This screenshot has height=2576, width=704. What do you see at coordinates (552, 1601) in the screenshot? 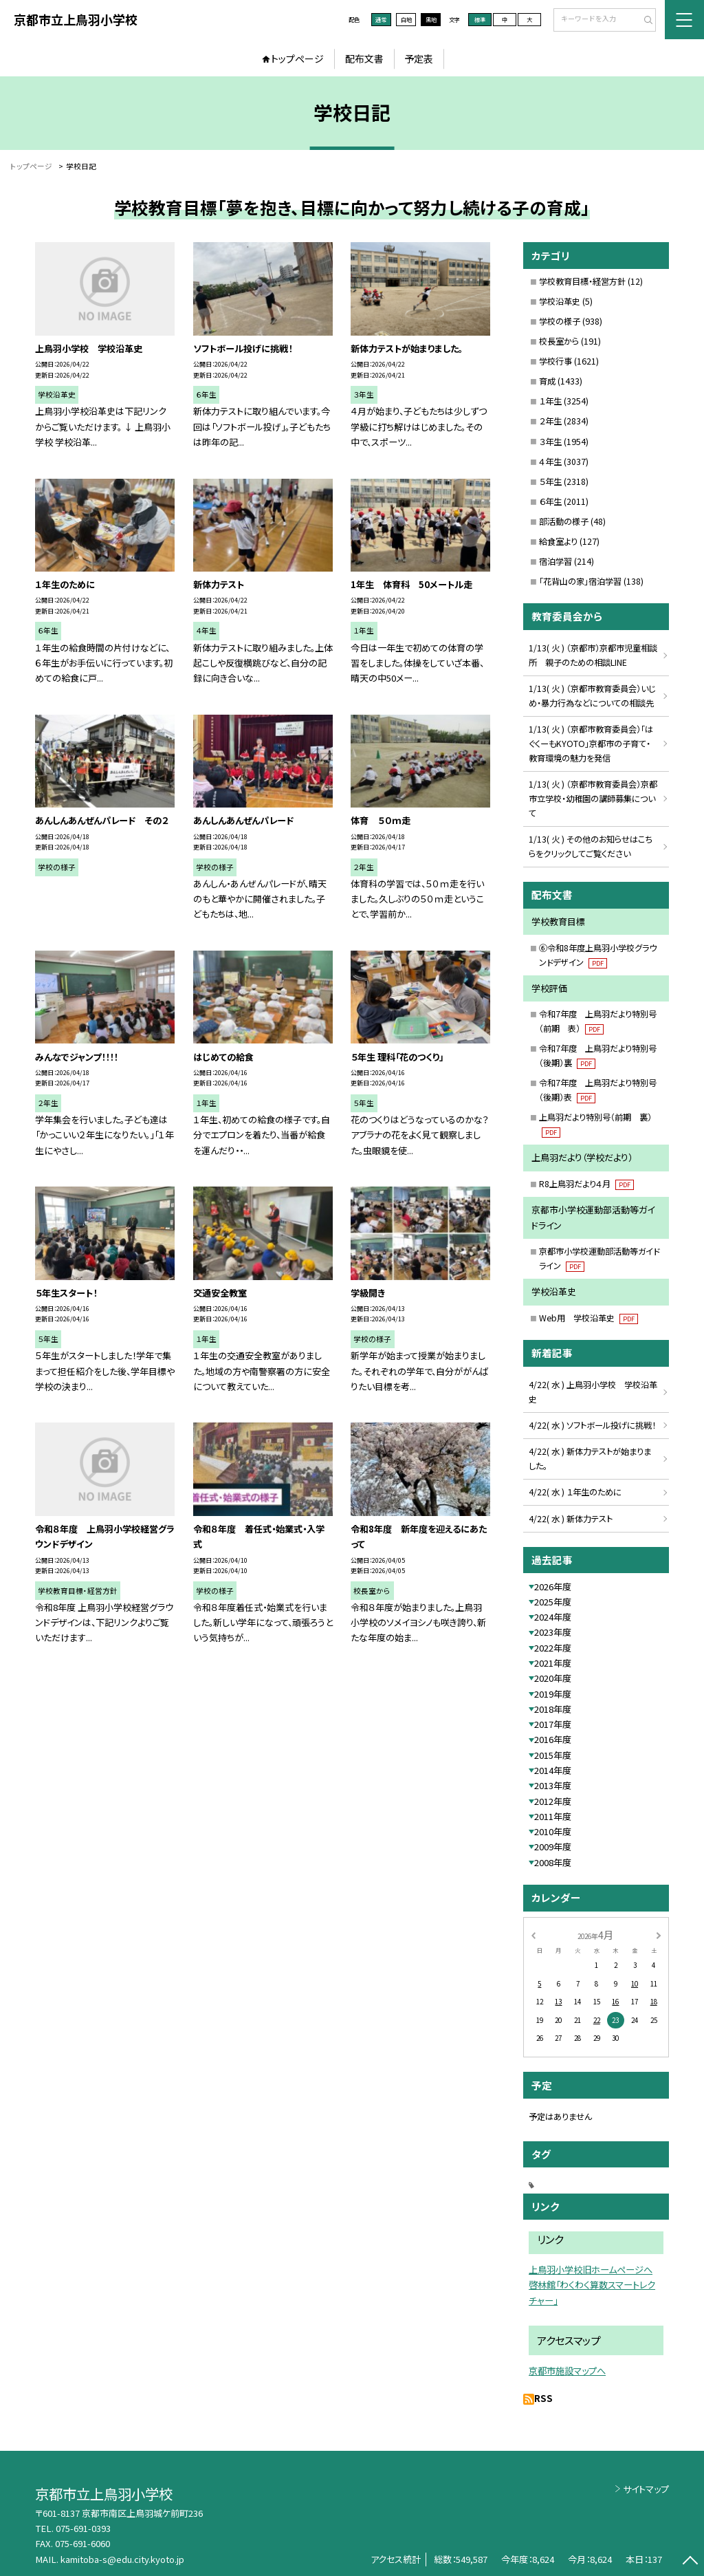
I see `2025年度` at bounding box center [552, 1601].